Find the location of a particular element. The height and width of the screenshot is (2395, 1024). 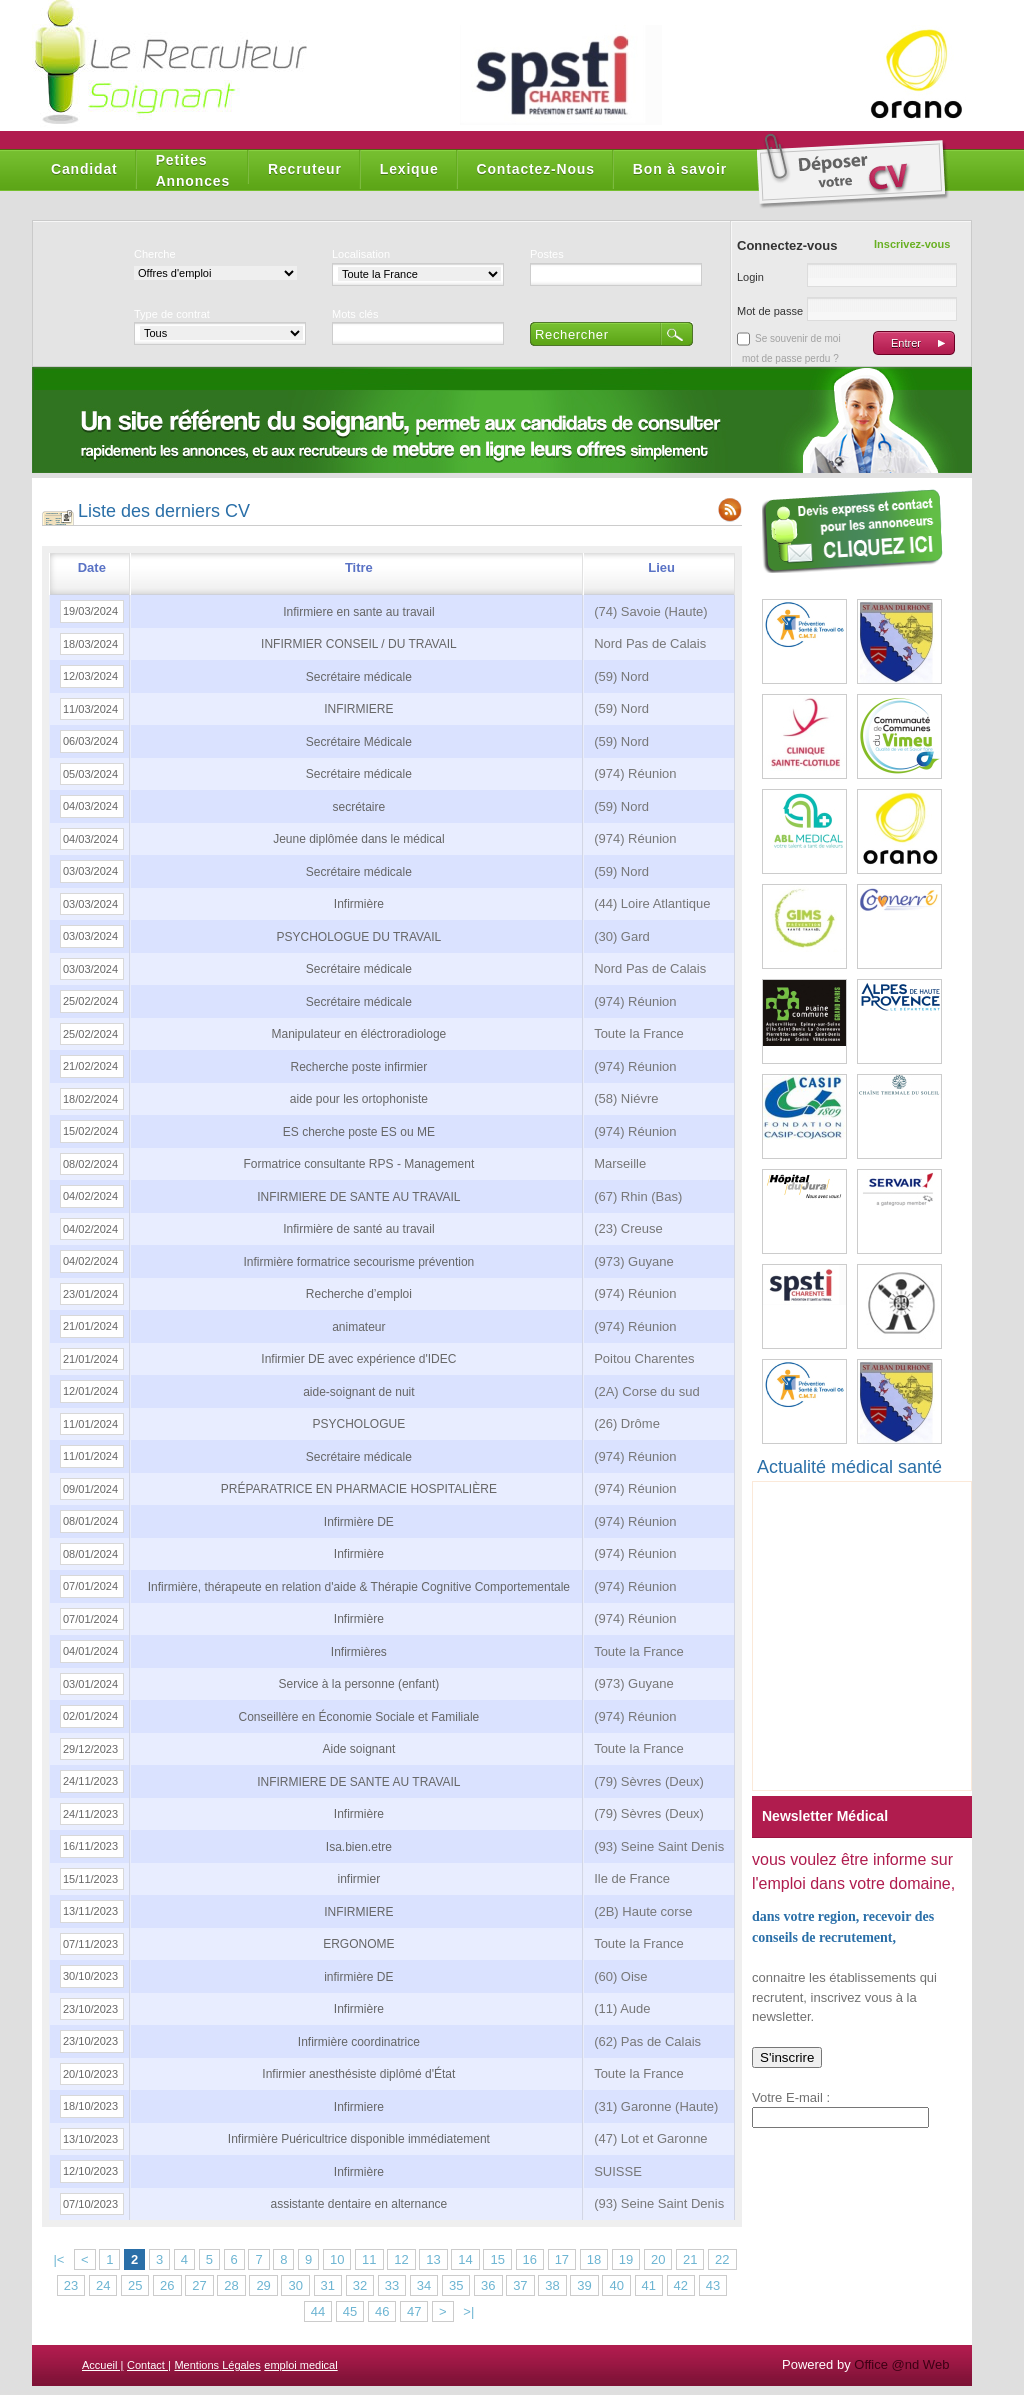

13 is located at coordinates (433, 2259).